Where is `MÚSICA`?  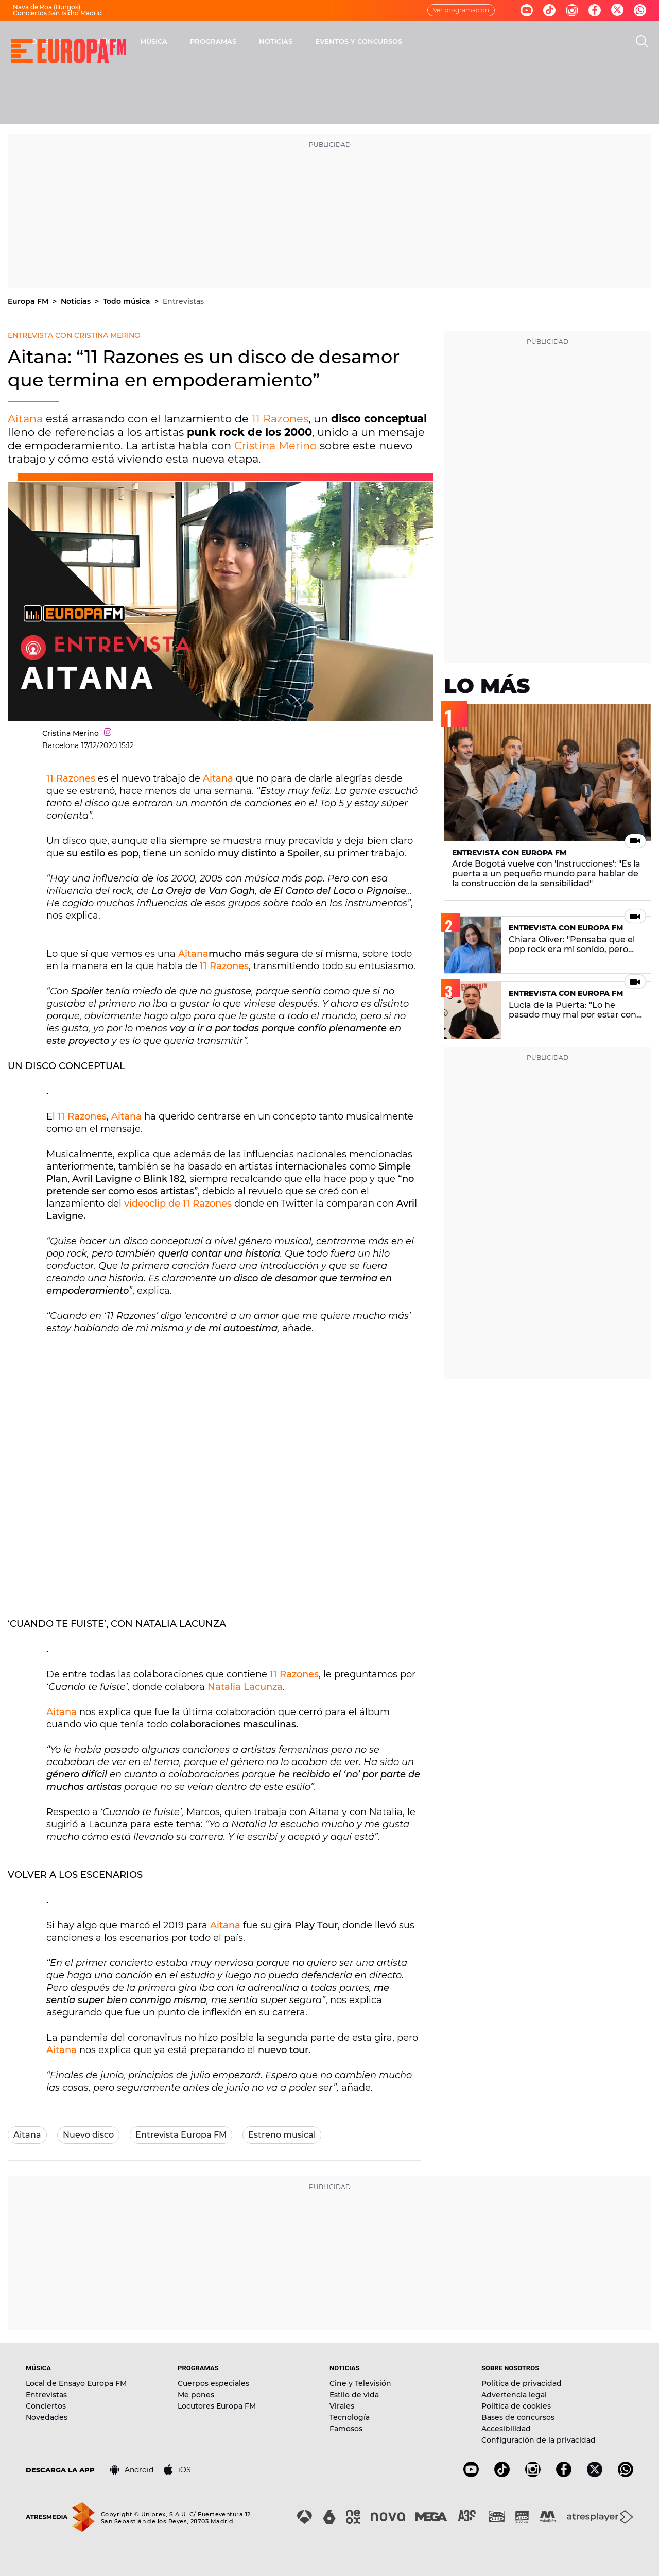 MÚSICA is located at coordinates (289, 41).